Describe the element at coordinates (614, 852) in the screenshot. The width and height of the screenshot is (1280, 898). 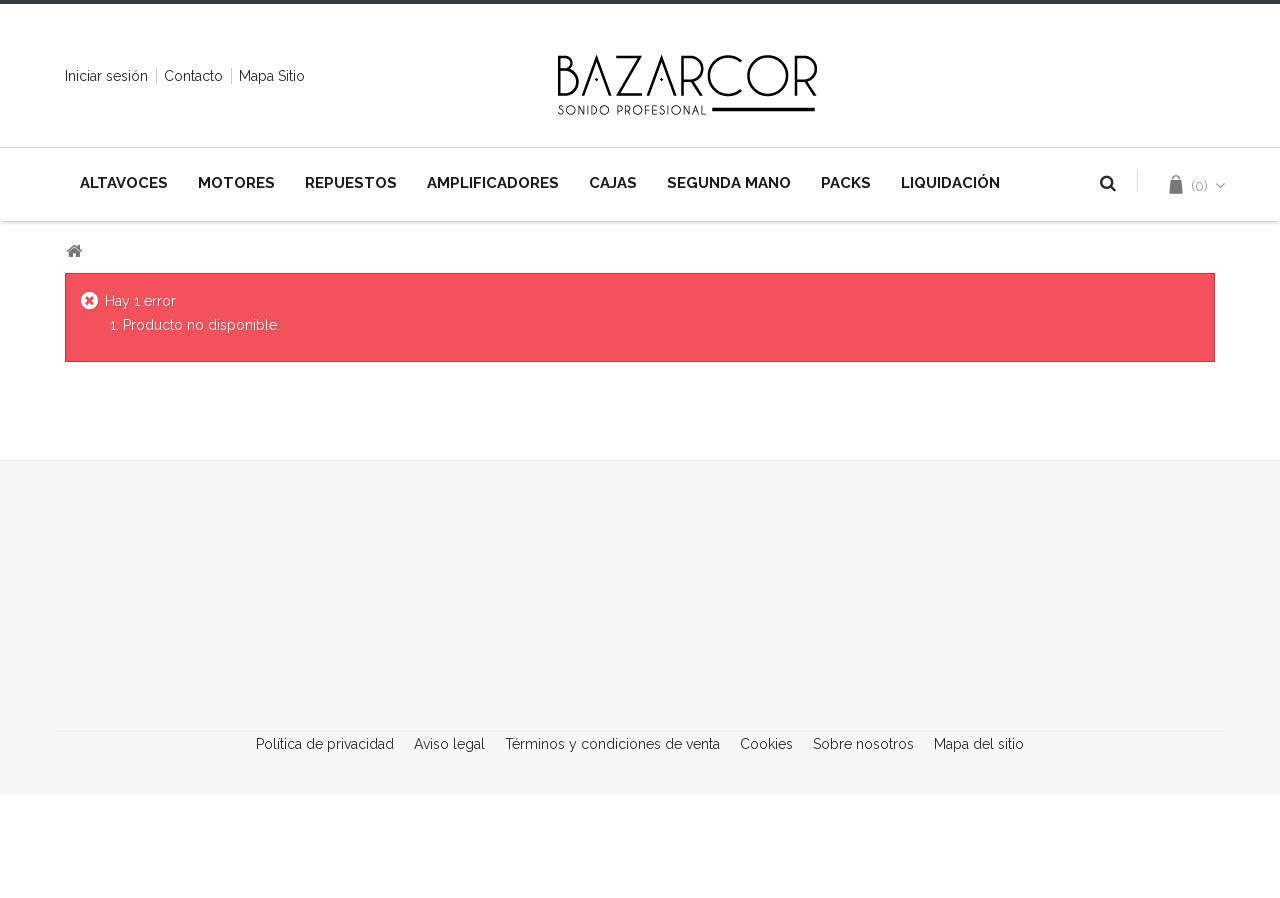
I see `Términos y condiciones de venta` at that location.